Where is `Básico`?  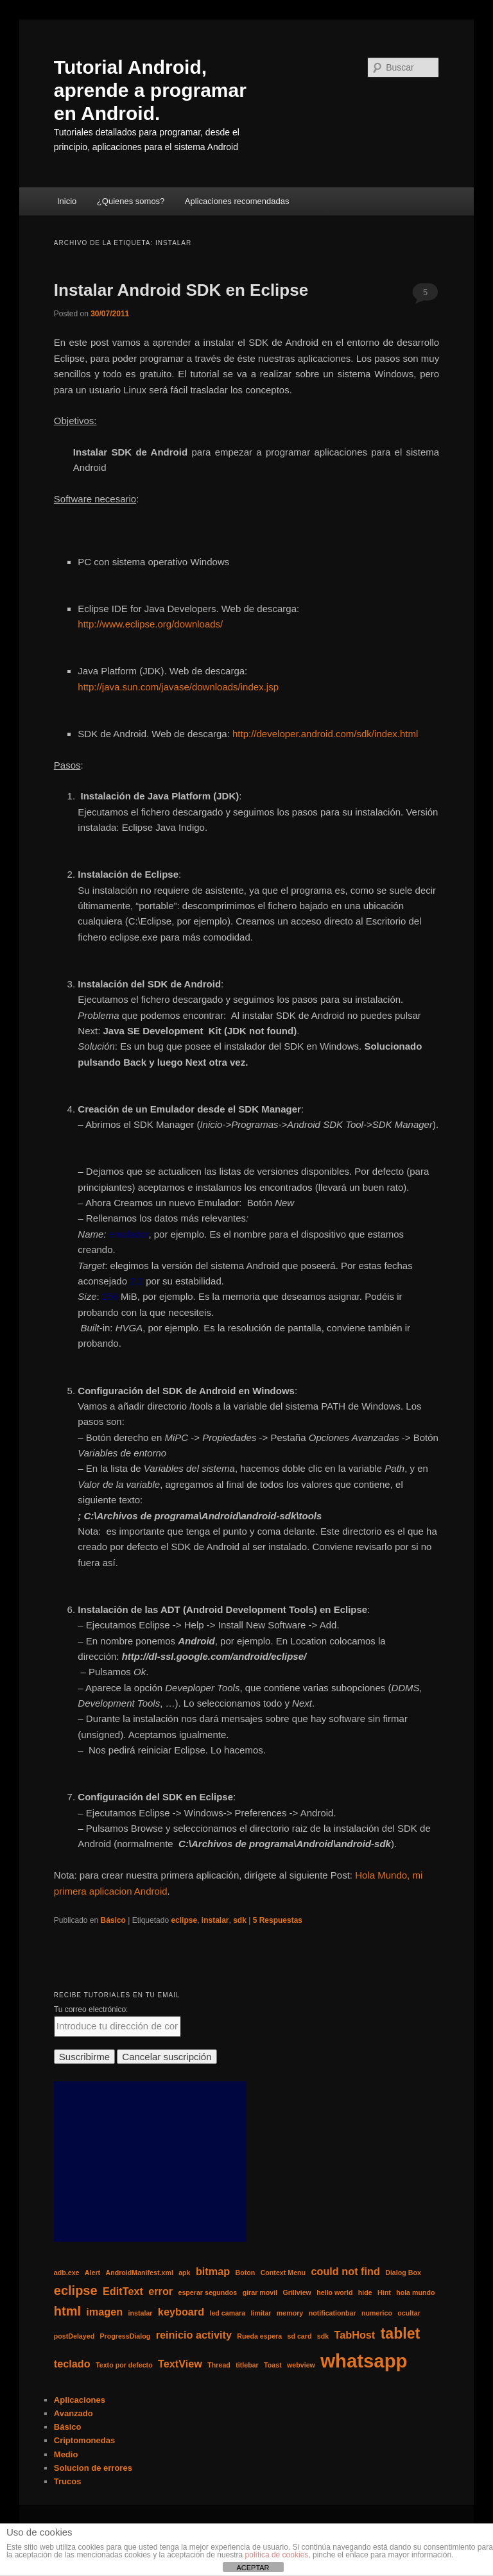
Básico is located at coordinates (113, 1920).